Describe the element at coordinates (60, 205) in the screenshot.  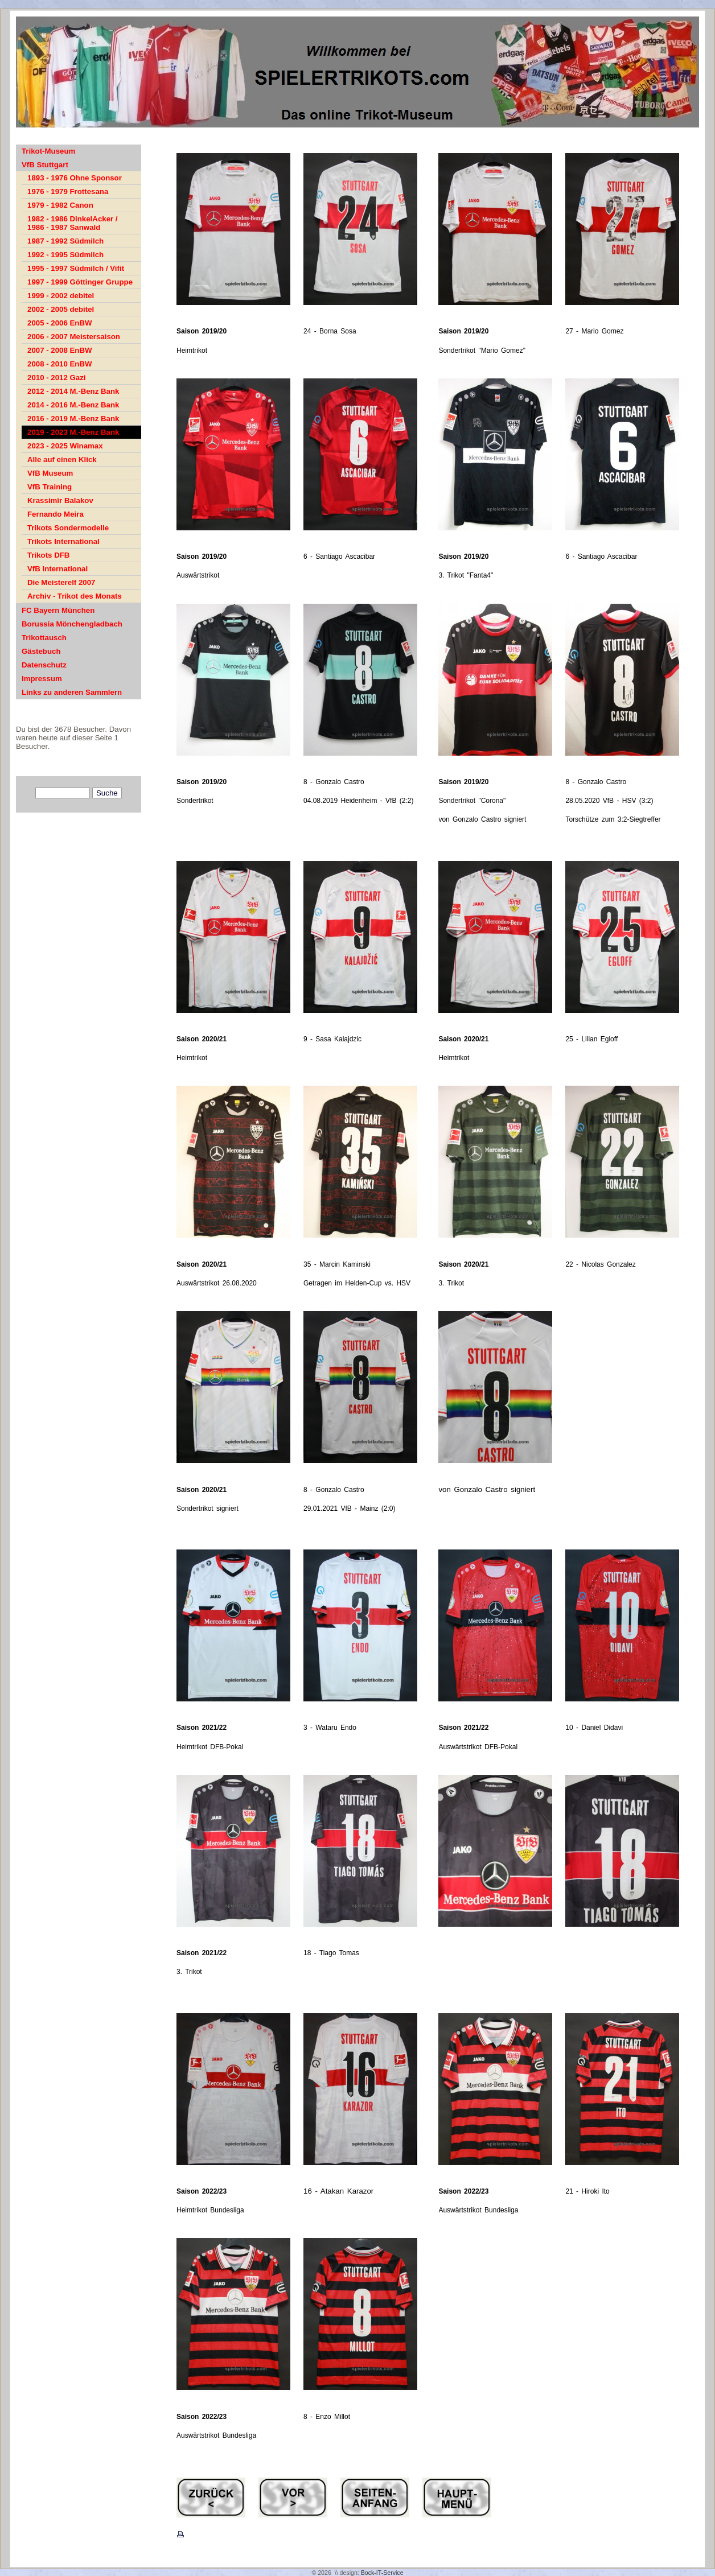
I see `1979 - 1982 Canon` at that location.